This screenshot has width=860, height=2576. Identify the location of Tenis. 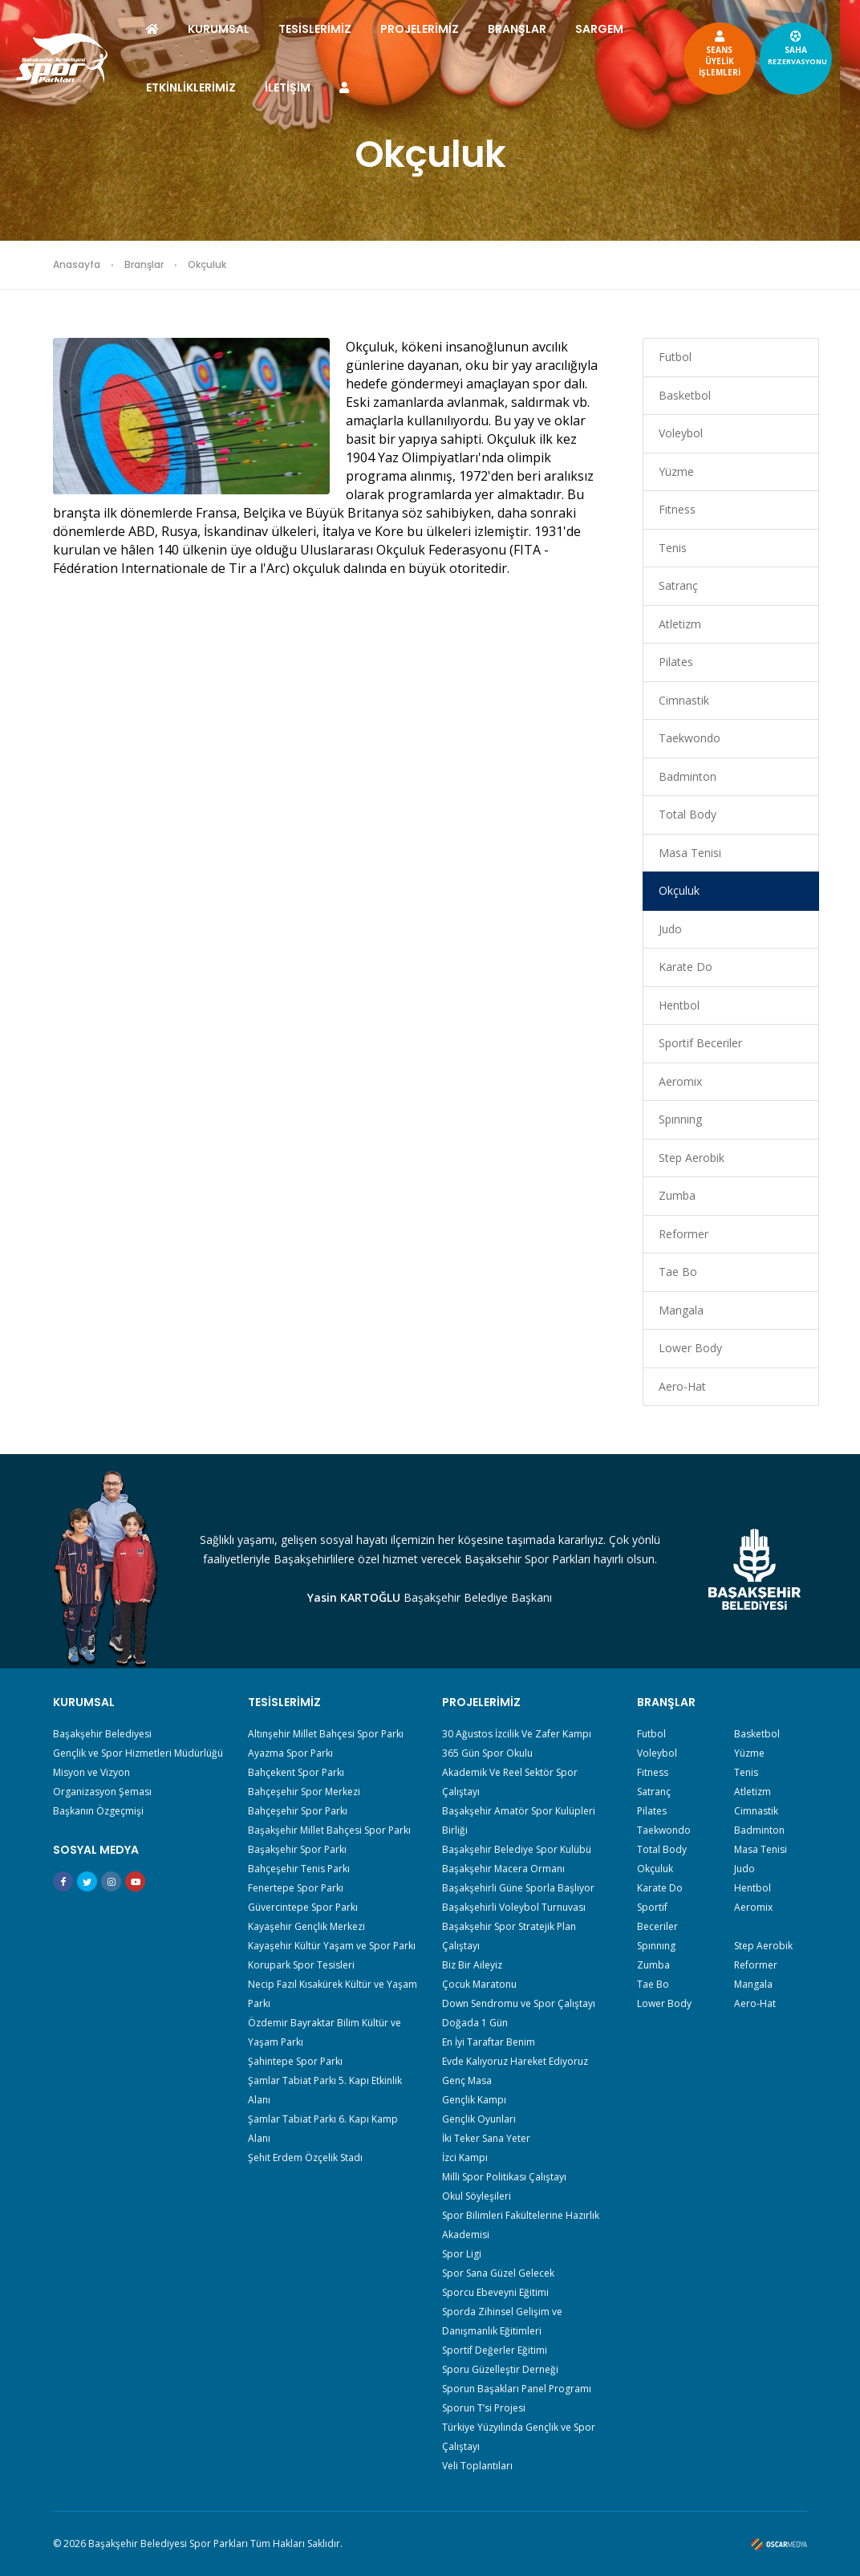
(673, 547).